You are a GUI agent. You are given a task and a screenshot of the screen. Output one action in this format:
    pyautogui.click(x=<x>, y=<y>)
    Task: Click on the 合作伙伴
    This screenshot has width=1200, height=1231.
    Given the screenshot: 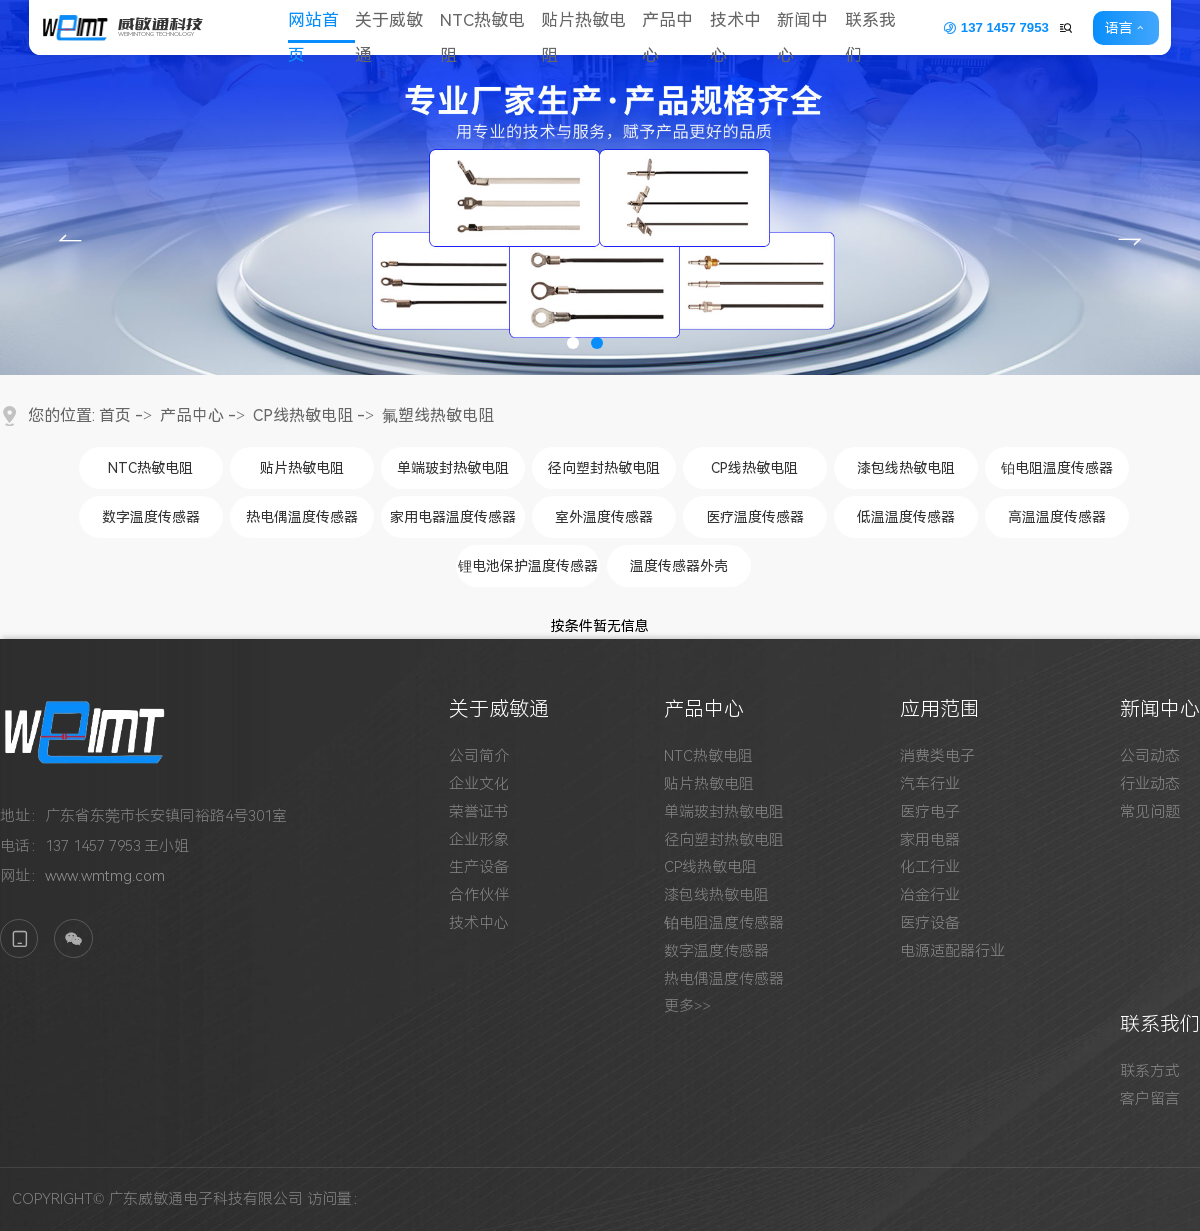 What is the action you would take?
    pyautogui.click(x=479, y=895)
    